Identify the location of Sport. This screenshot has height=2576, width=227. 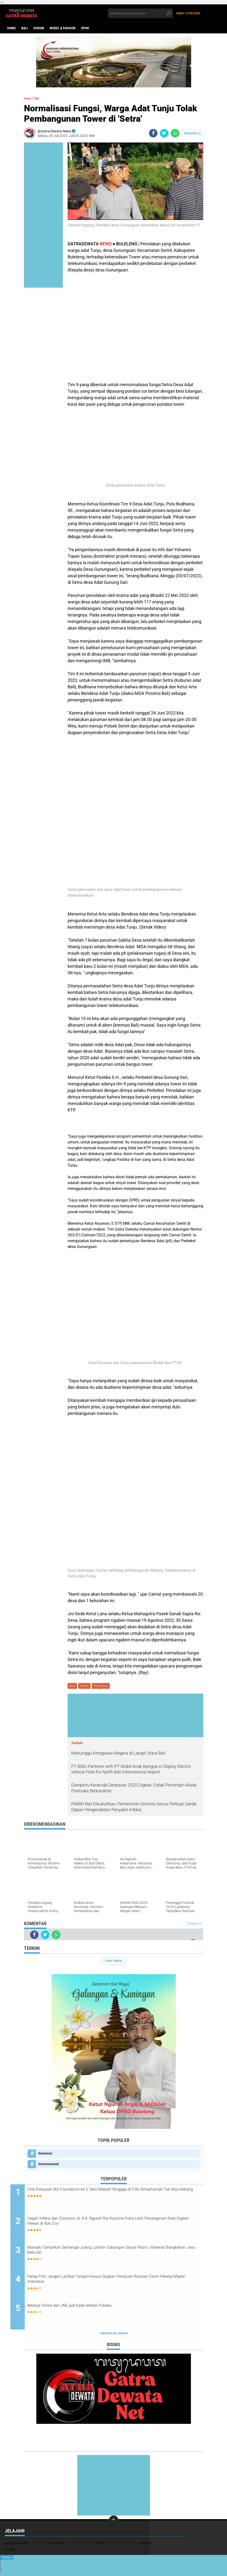
(10, 2551).